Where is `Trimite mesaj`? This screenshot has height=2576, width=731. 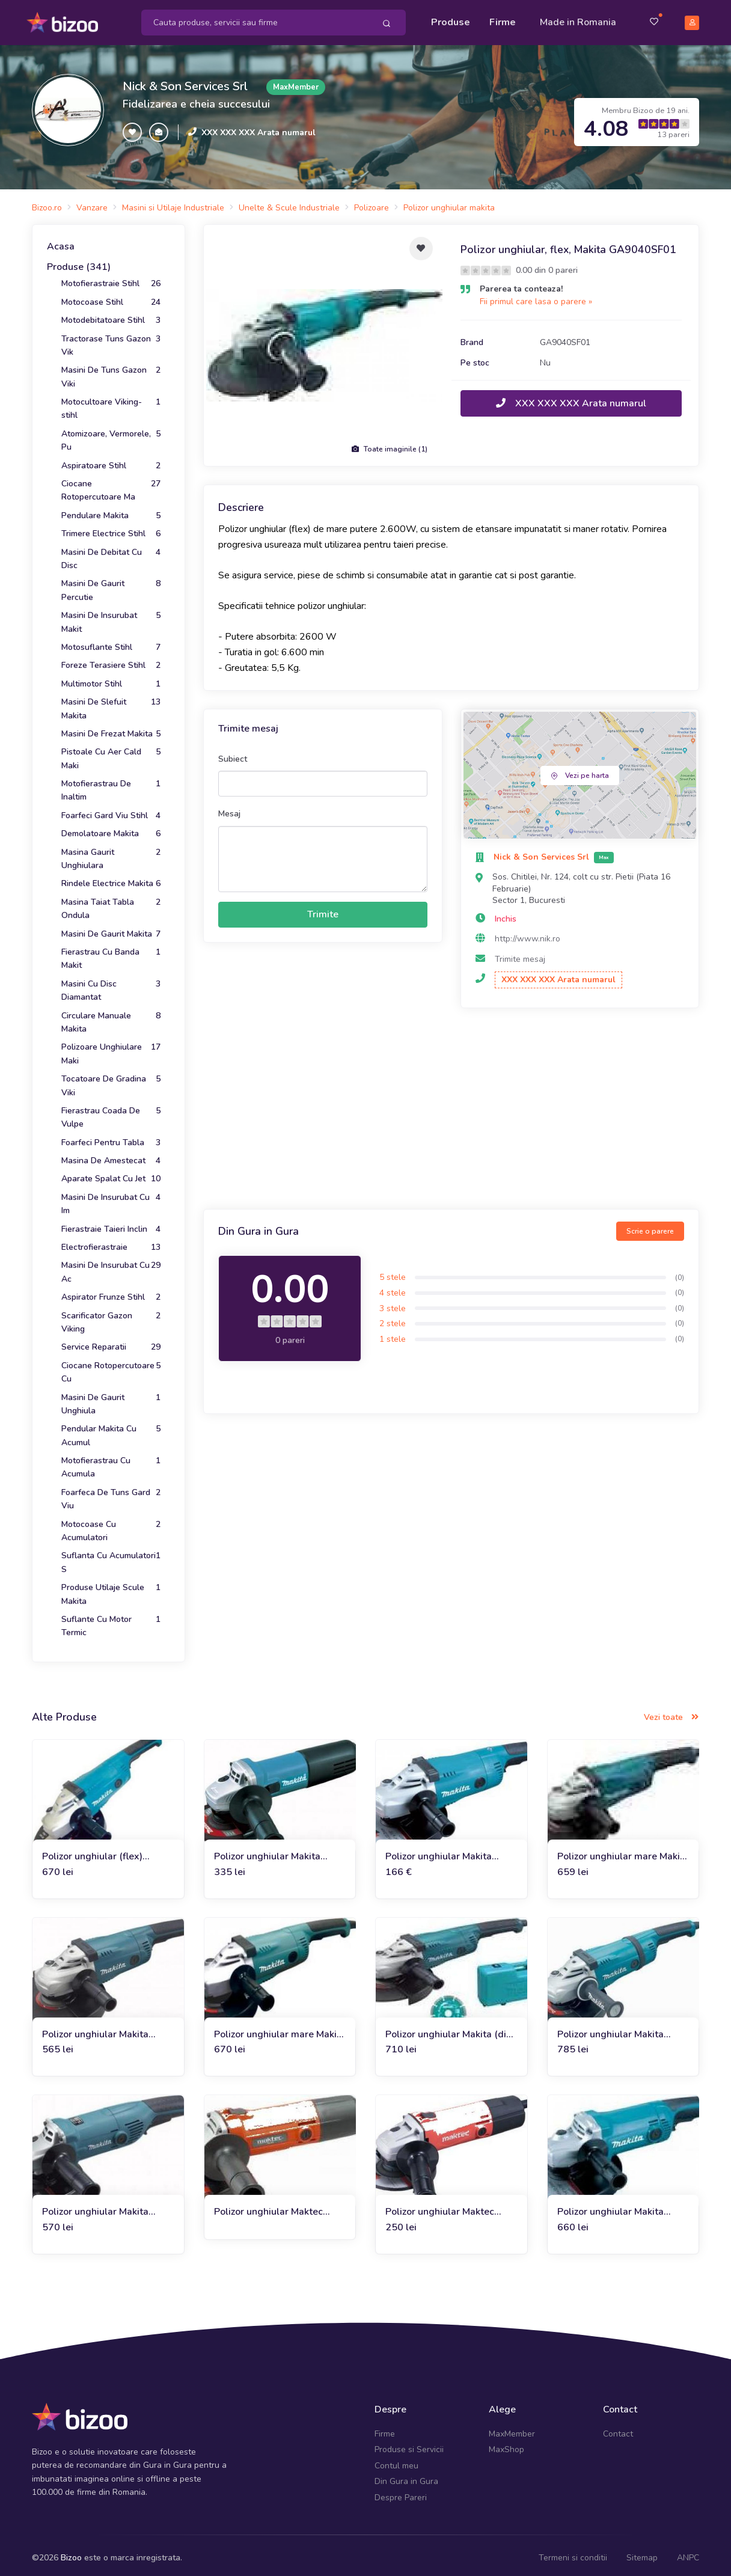 Trimite mesaj is located at coordinates (520, 953).